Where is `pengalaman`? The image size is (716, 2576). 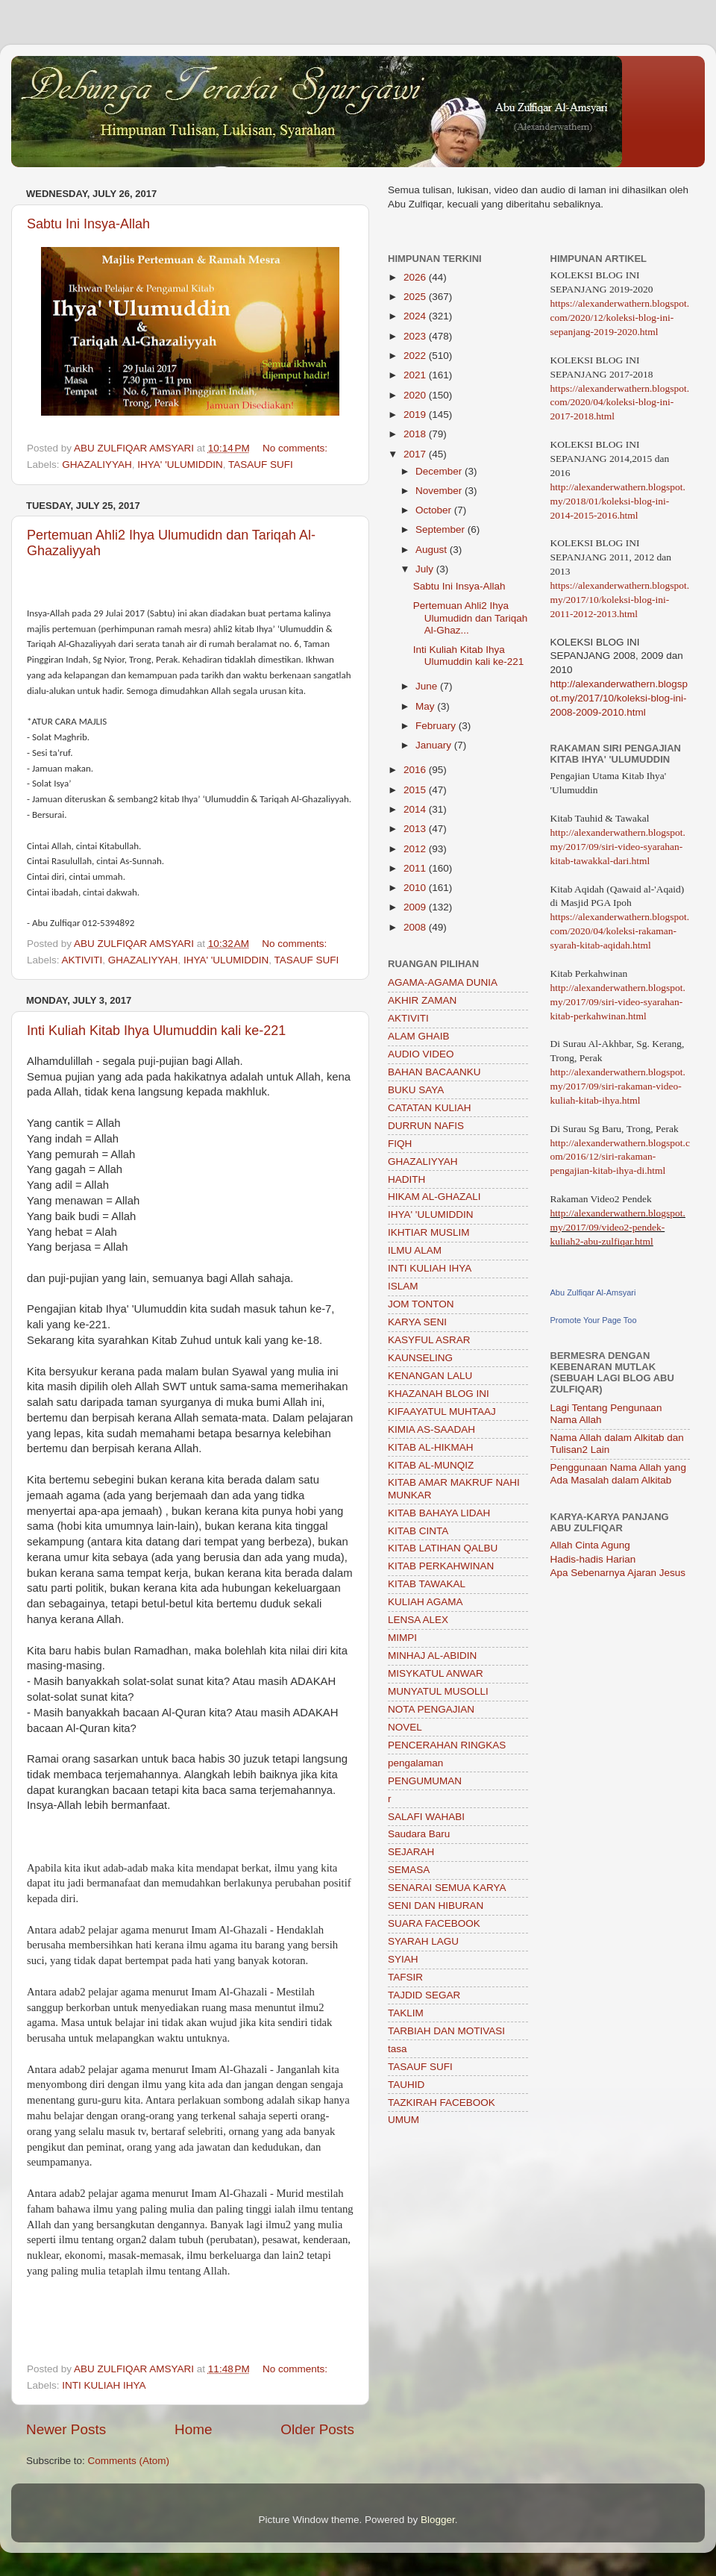 pengalaman is located at coordinates (415, 1763).